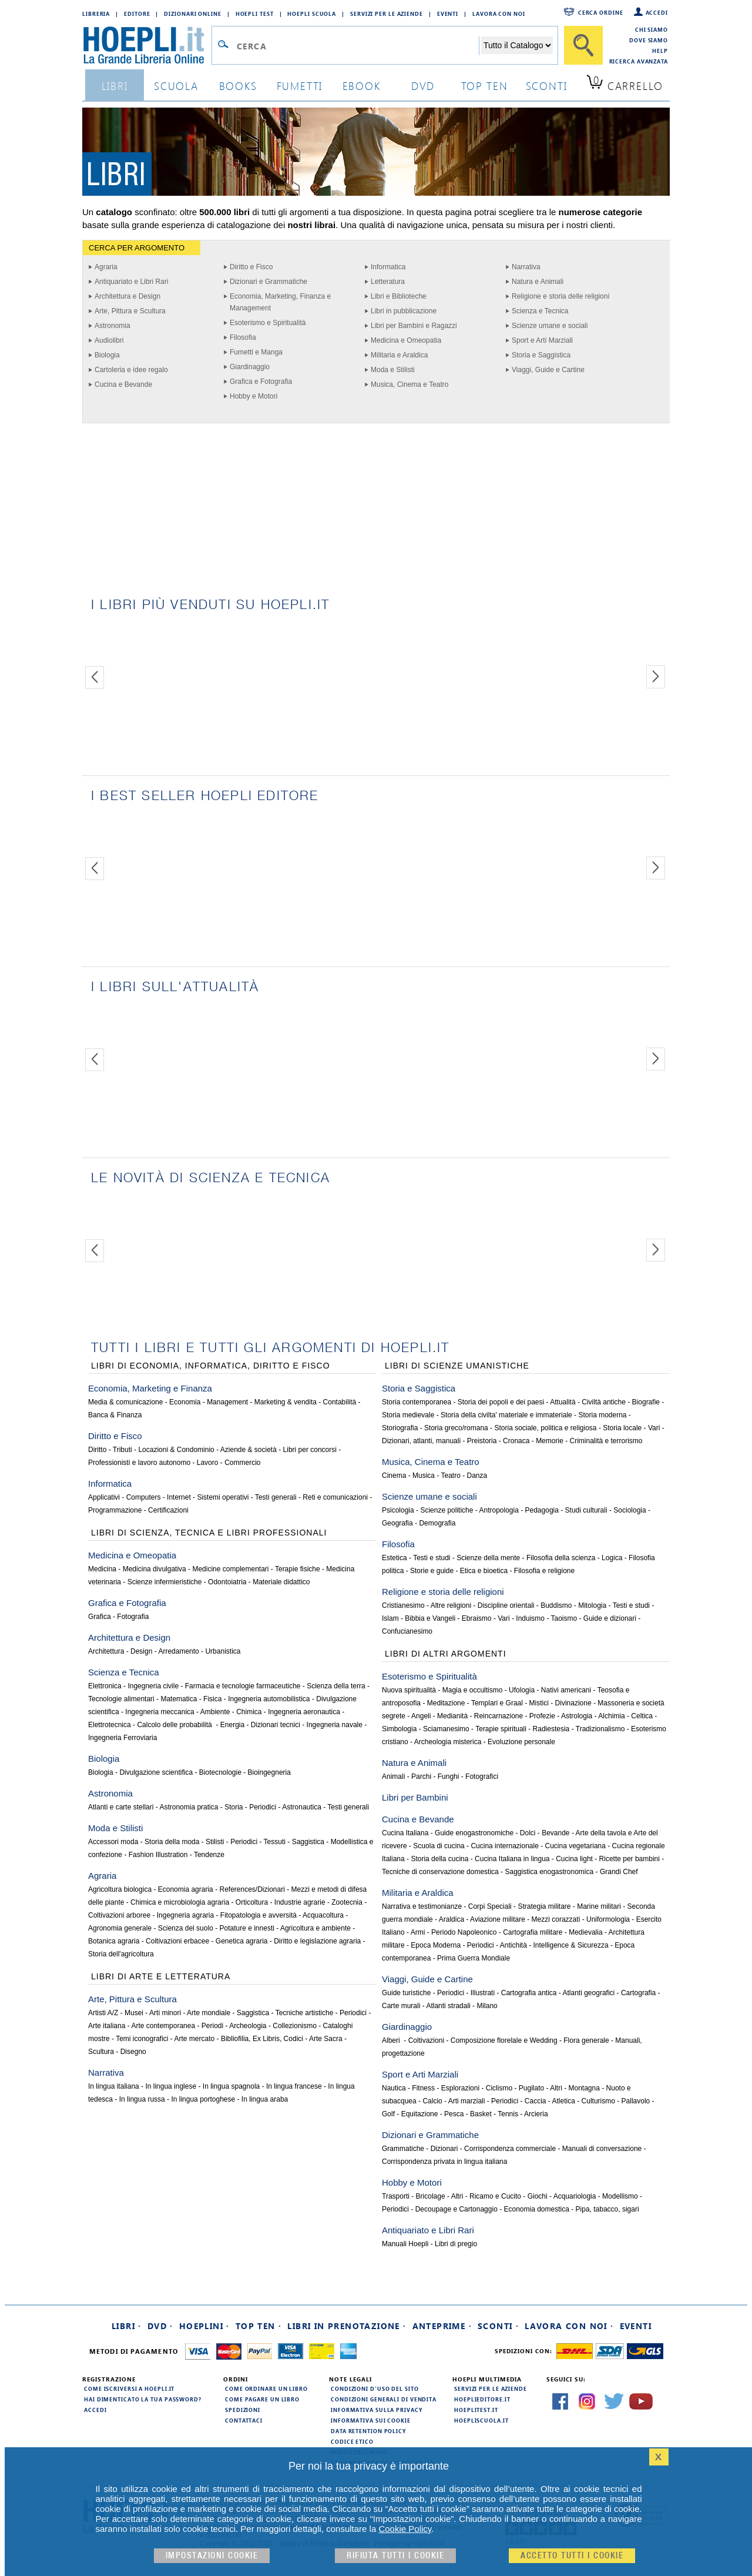 This screenshot has height=2576, width=752. Describe the element at coordinates (448, 1742) in the screenshot. I see `Archeologia misterica` at that location.